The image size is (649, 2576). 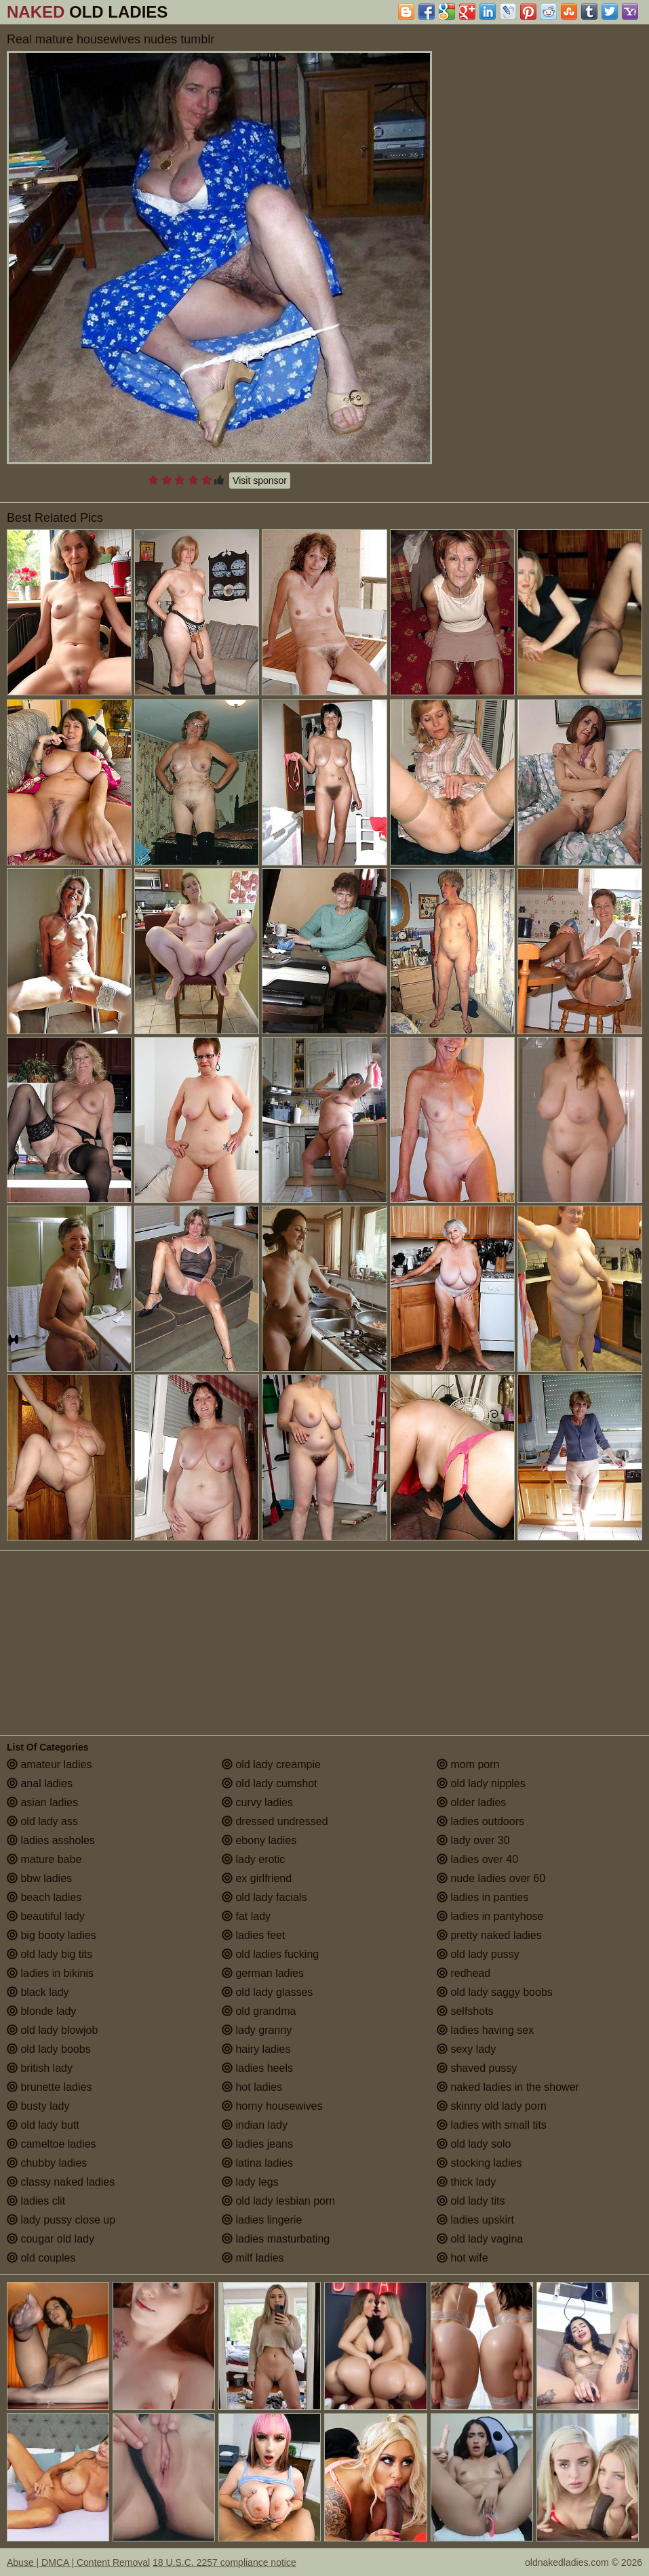 What do you see at coordinates (49, 1954) in the screenshot?
I see `old lady big tits` at bounding box center [49, 1954].